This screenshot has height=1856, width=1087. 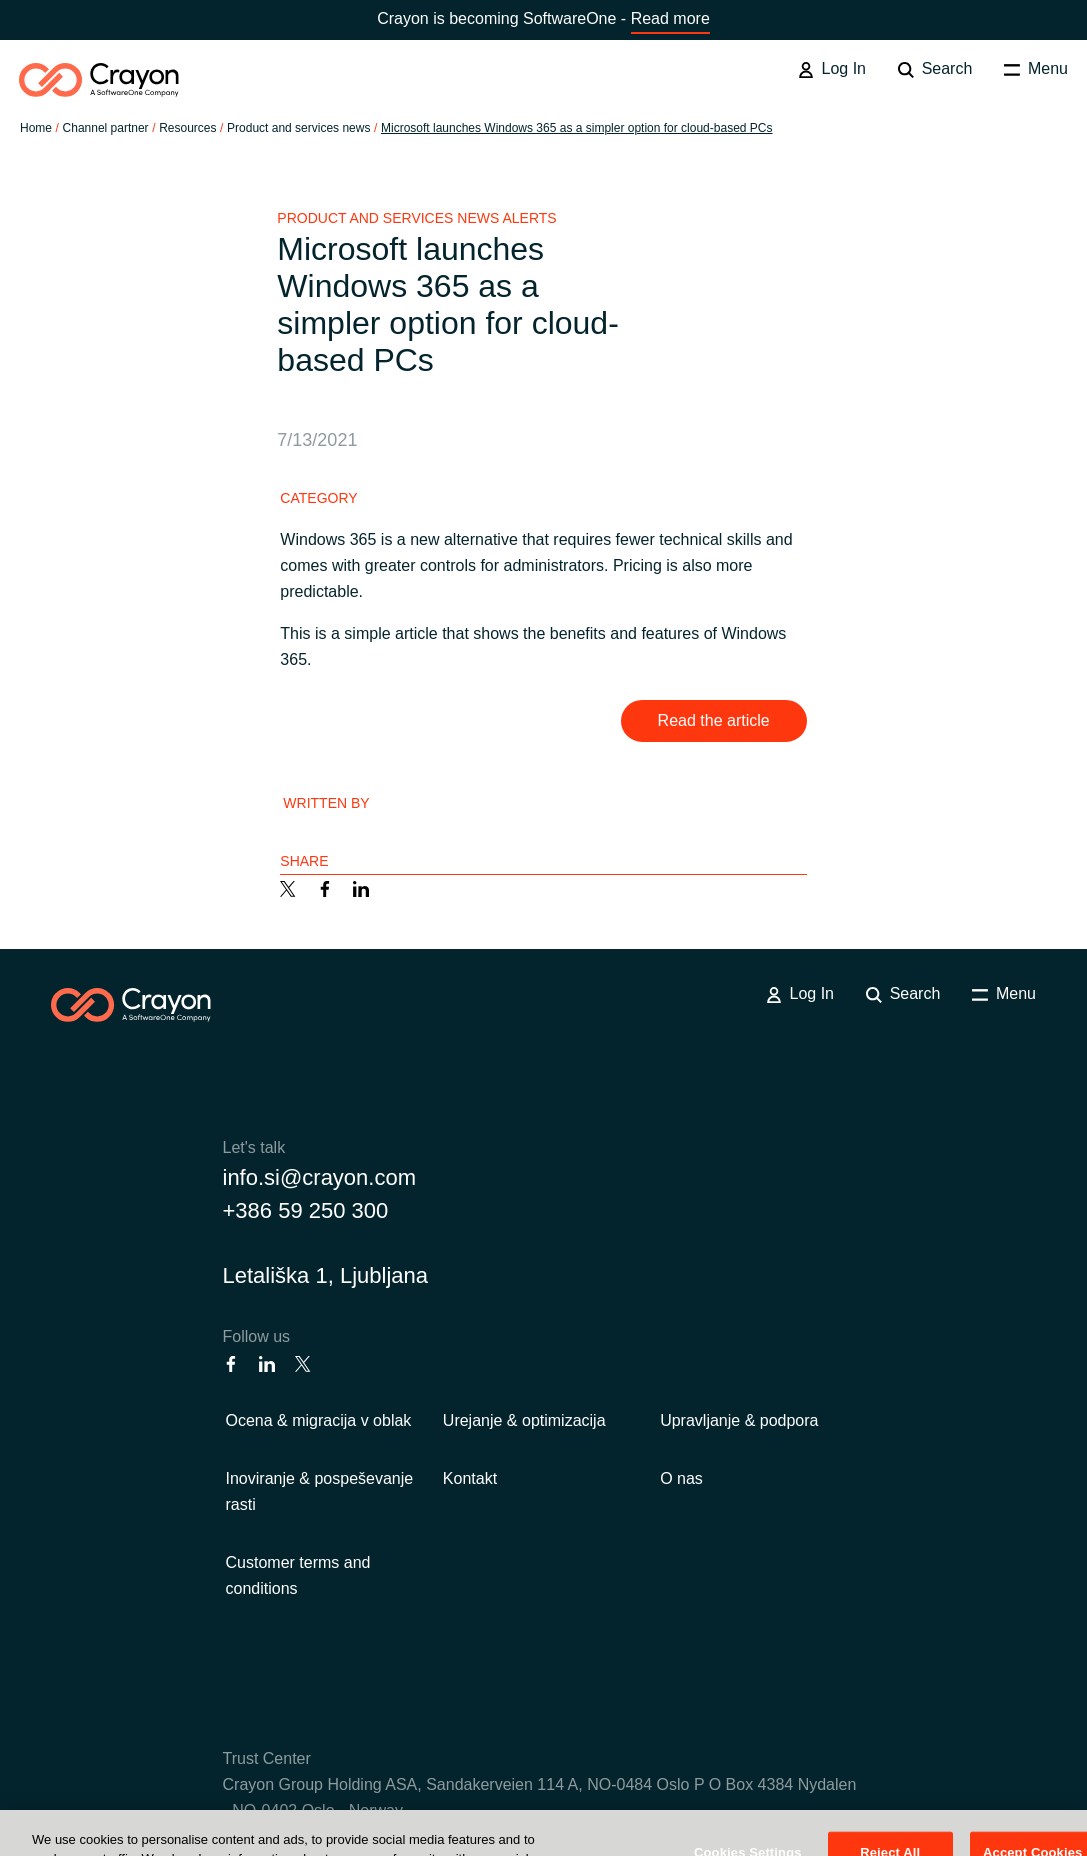 I want to click on Microsoft launches Windows 365 as a simpler option for cloud-based PCs, so click(x=577, y=128).